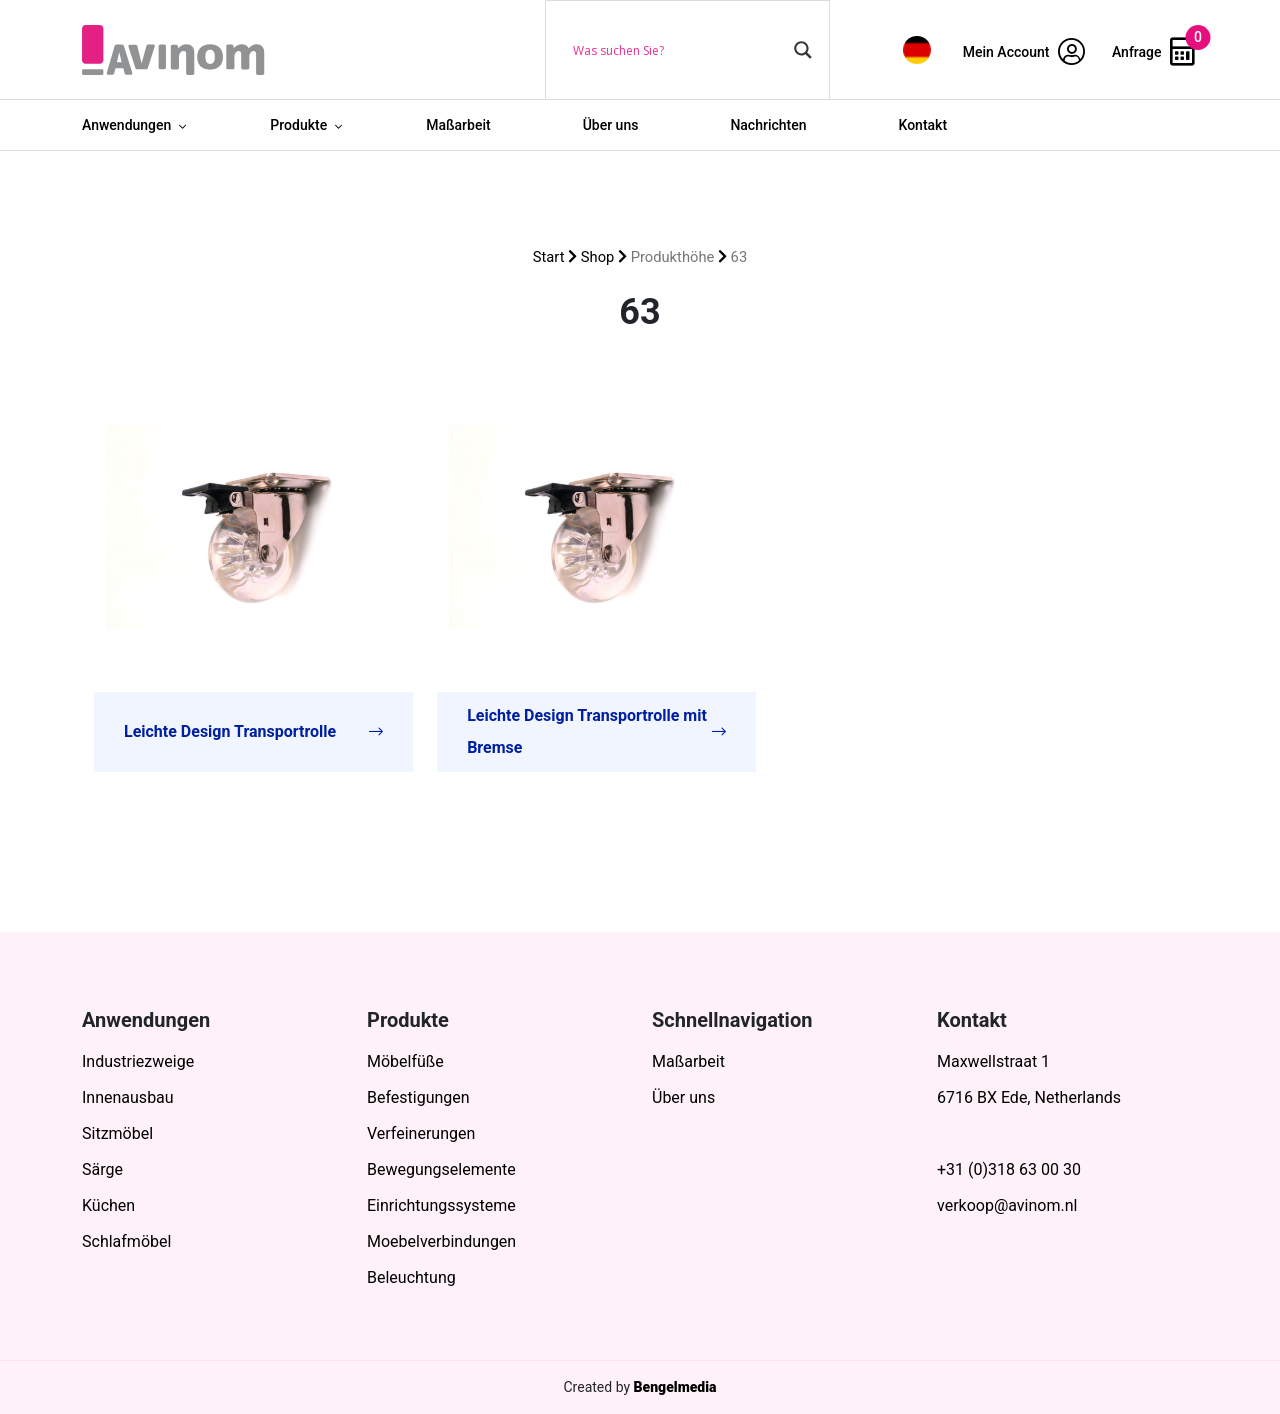 The image size is (1280, 1414). Describe the element at coordinates (917, 49) in the screenshot. I see `[menuitem]` at that location.